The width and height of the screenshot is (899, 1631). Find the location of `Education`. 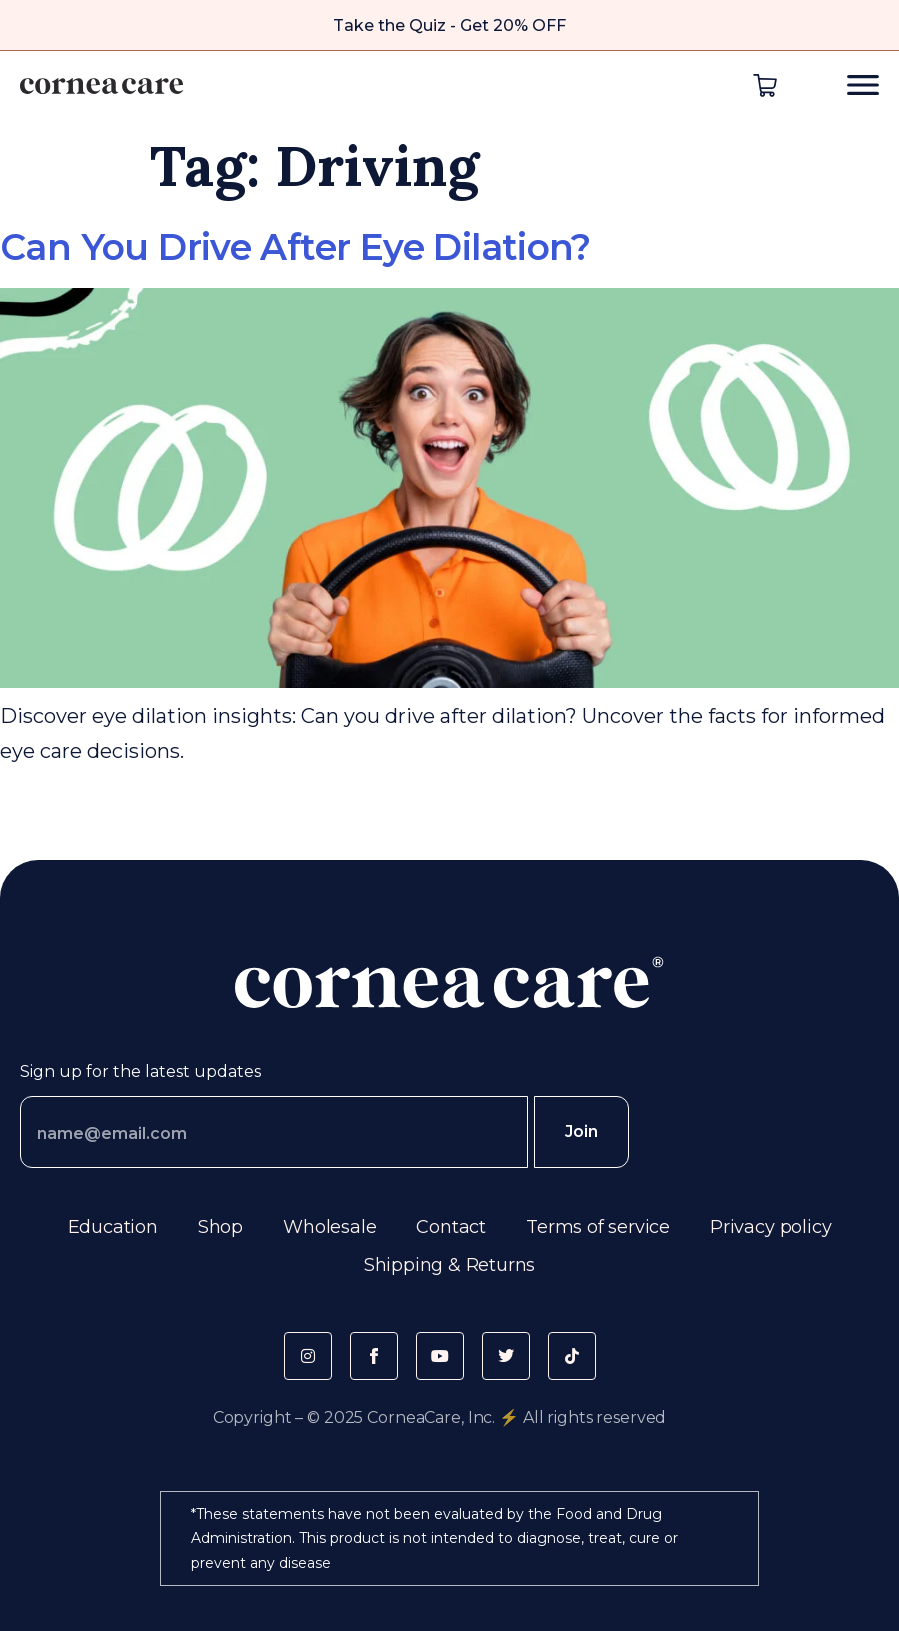

Education is located at coordinates (113, 1227).